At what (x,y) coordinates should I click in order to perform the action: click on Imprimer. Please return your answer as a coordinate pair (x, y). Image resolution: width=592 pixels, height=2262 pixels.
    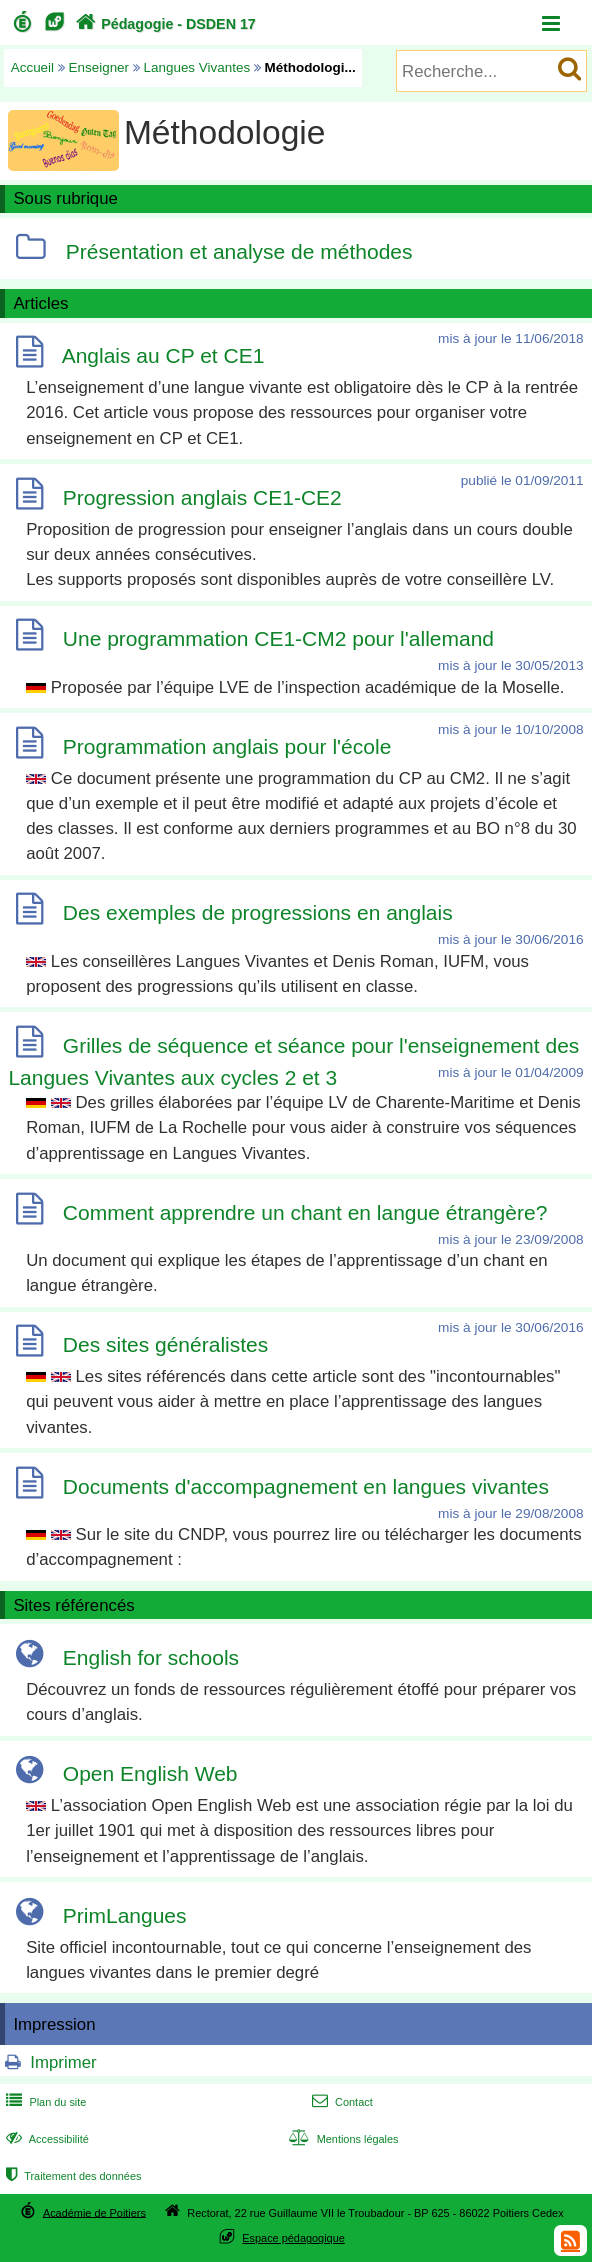
    Looking at the image, I should click on (63, 2062).